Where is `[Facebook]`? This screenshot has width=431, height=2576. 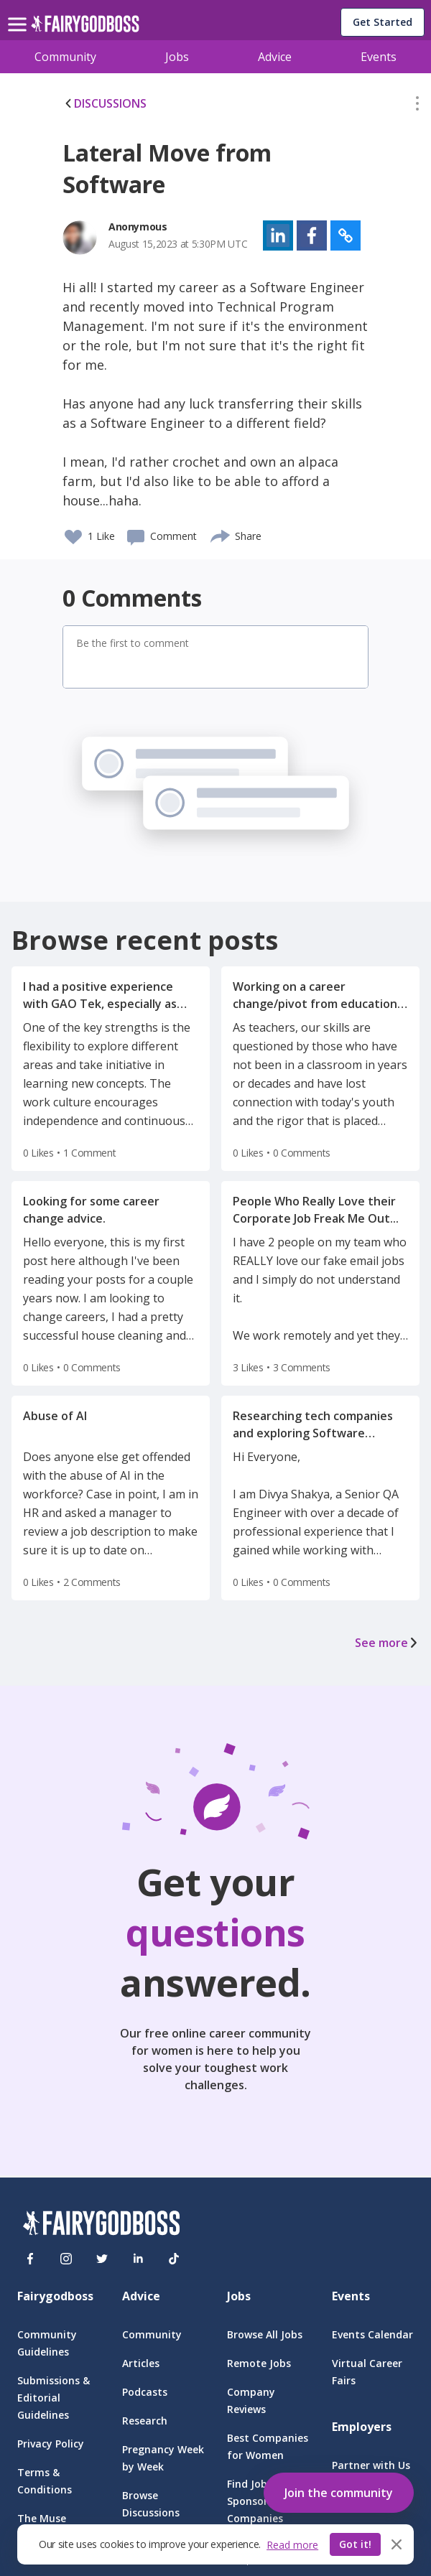 [Facebook] is located at coordinates (30, 2258).